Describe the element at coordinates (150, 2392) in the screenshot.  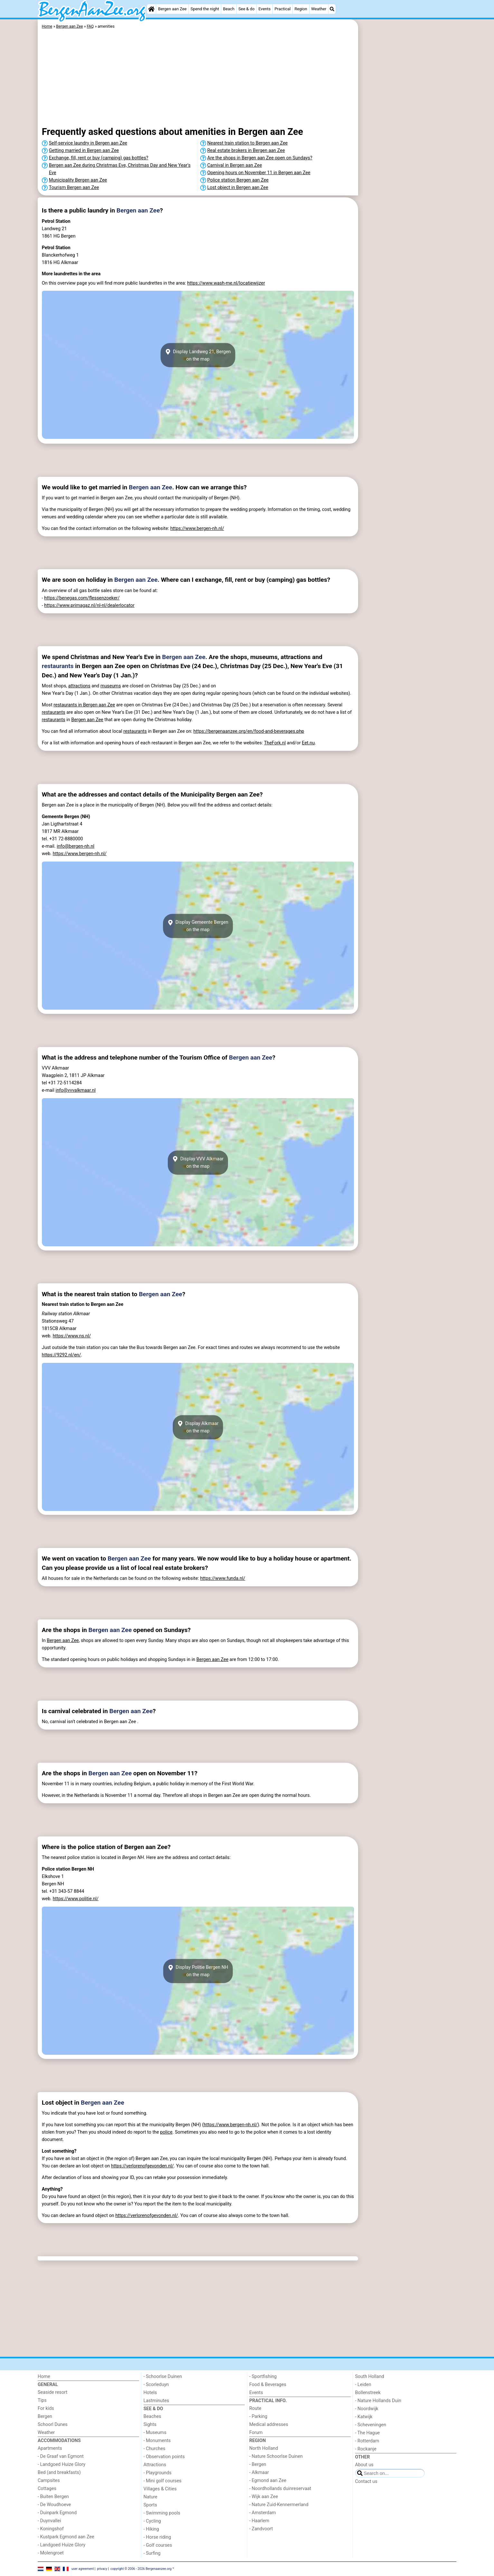
I see `Hotels` at that location.